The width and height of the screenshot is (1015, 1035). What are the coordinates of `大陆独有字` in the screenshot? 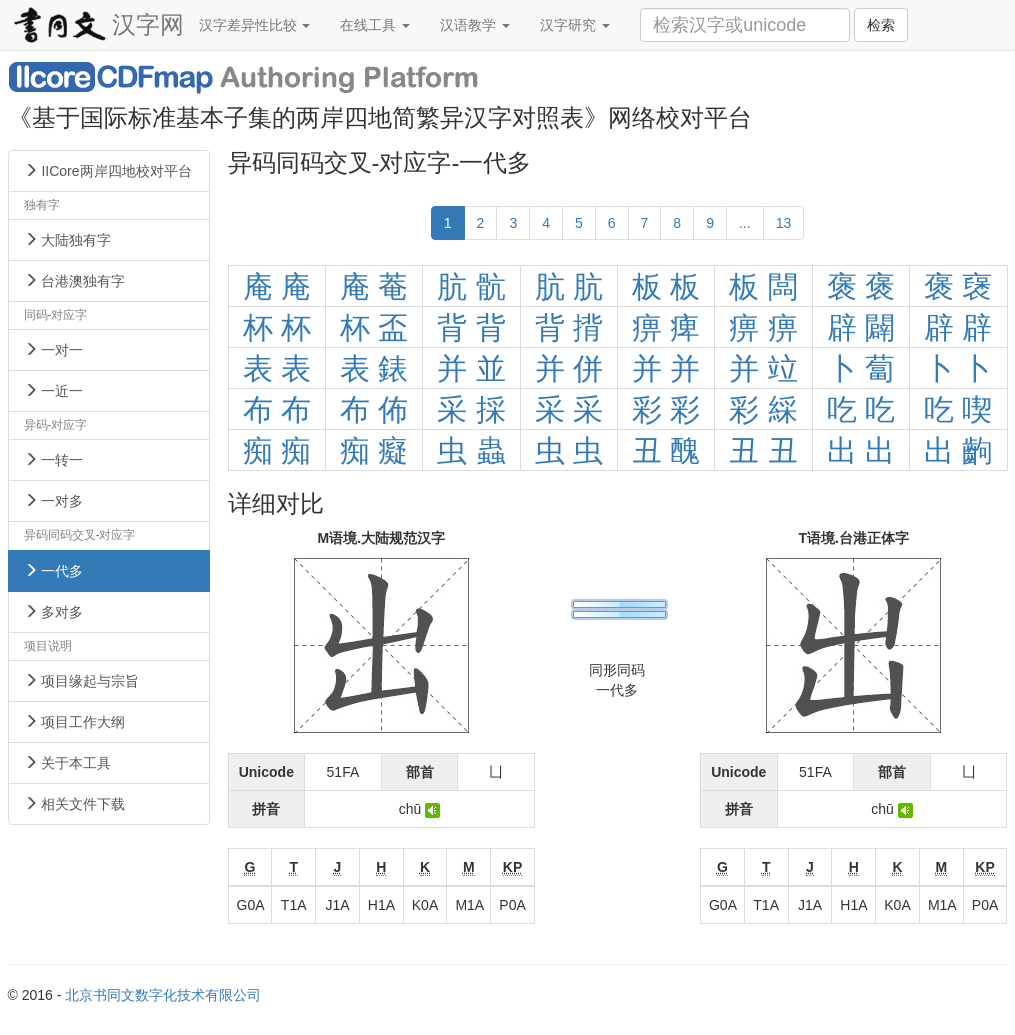 It's located at (68, 240).